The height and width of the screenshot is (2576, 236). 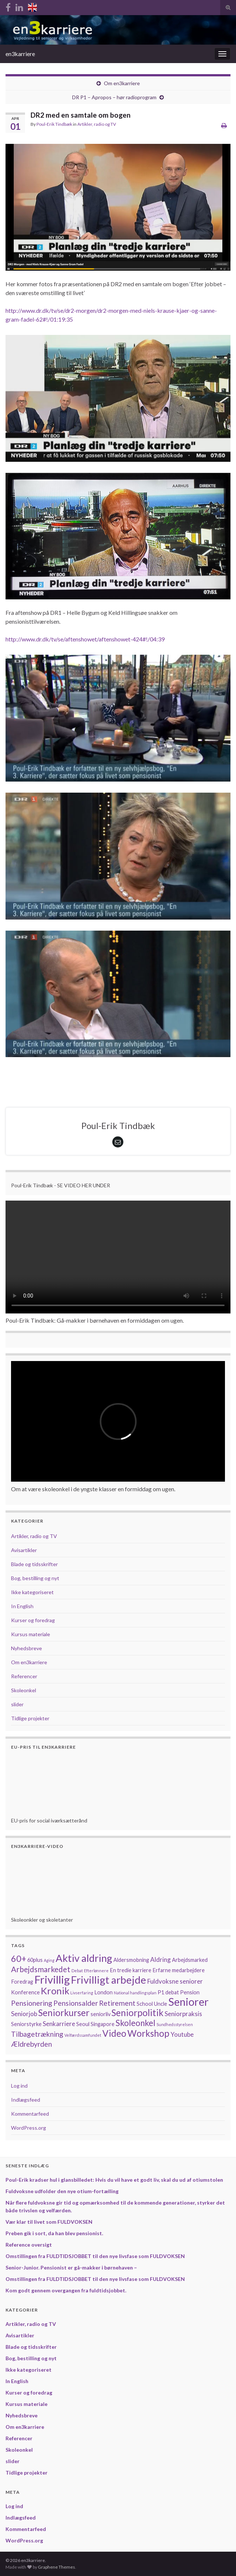 I want to click on Frivillig [Frivillig (14 elementer)], so click(x=52, y=1979).